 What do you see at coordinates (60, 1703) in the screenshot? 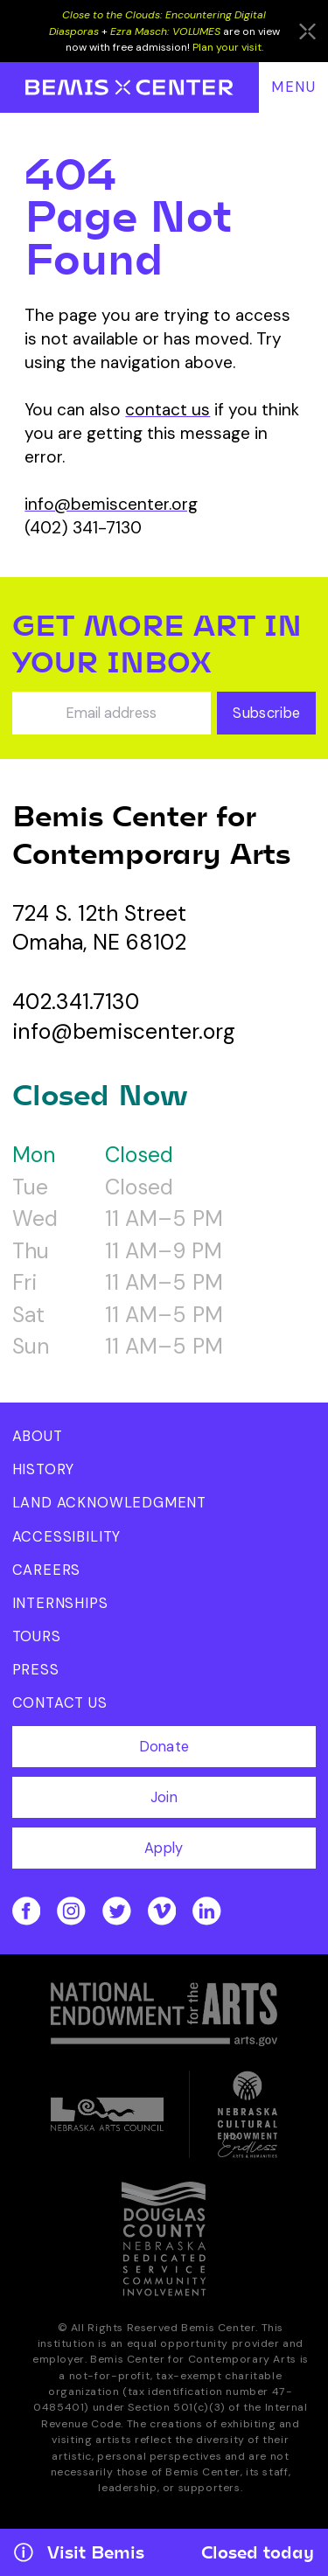
I see `Contact Us` at bounding box center [60, 1703].